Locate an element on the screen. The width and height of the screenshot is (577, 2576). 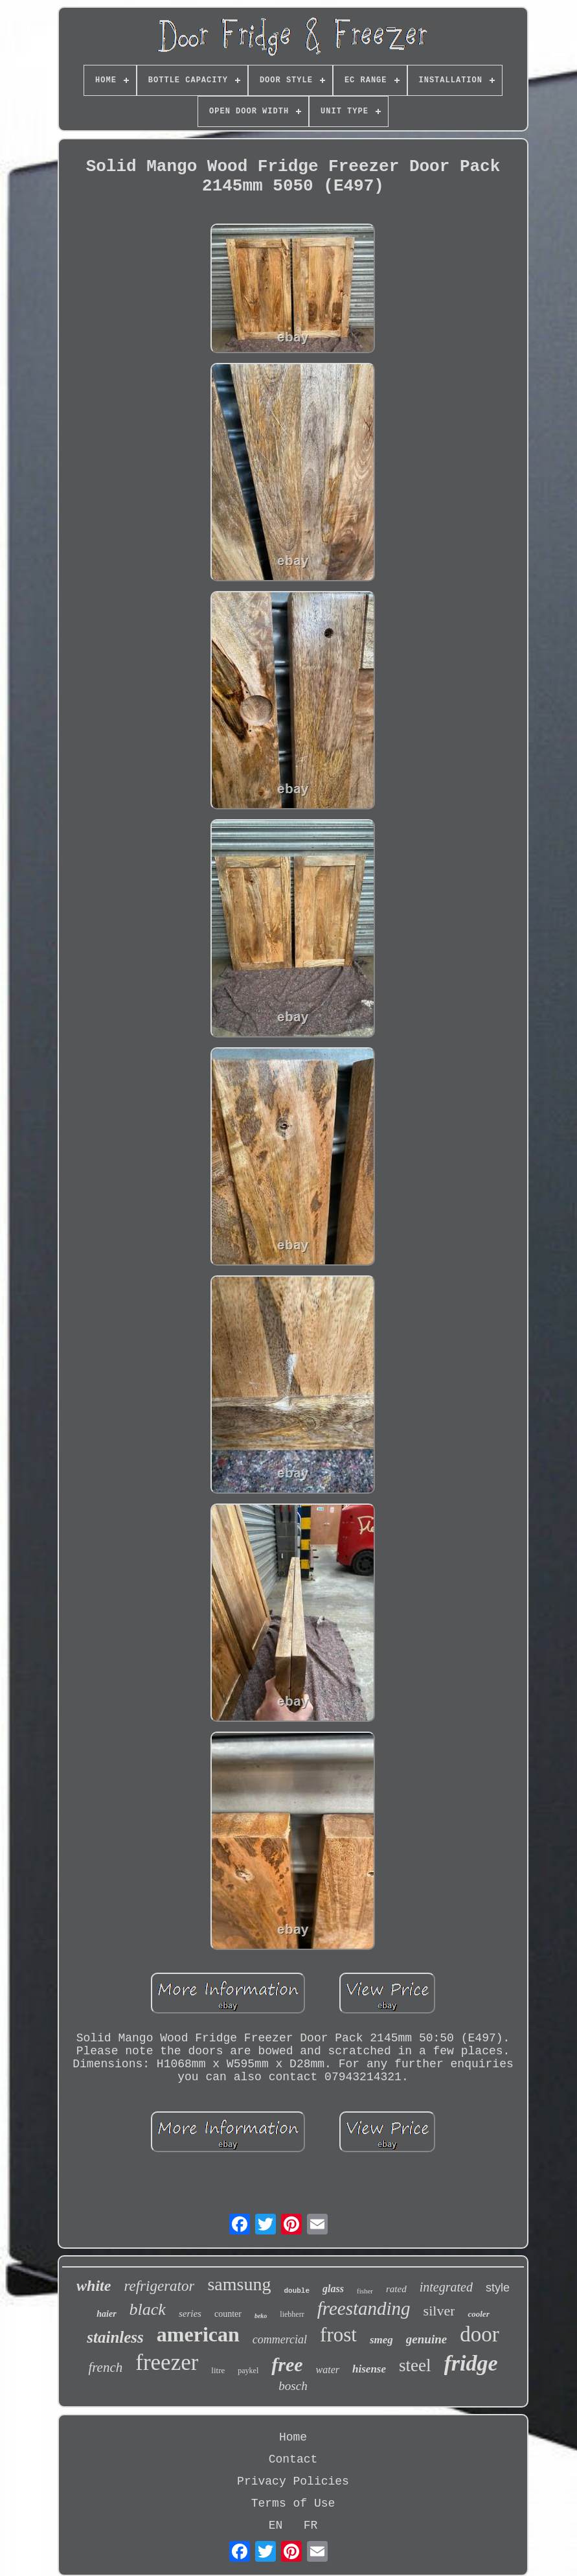
litre is located at coordinates (218, 2370).